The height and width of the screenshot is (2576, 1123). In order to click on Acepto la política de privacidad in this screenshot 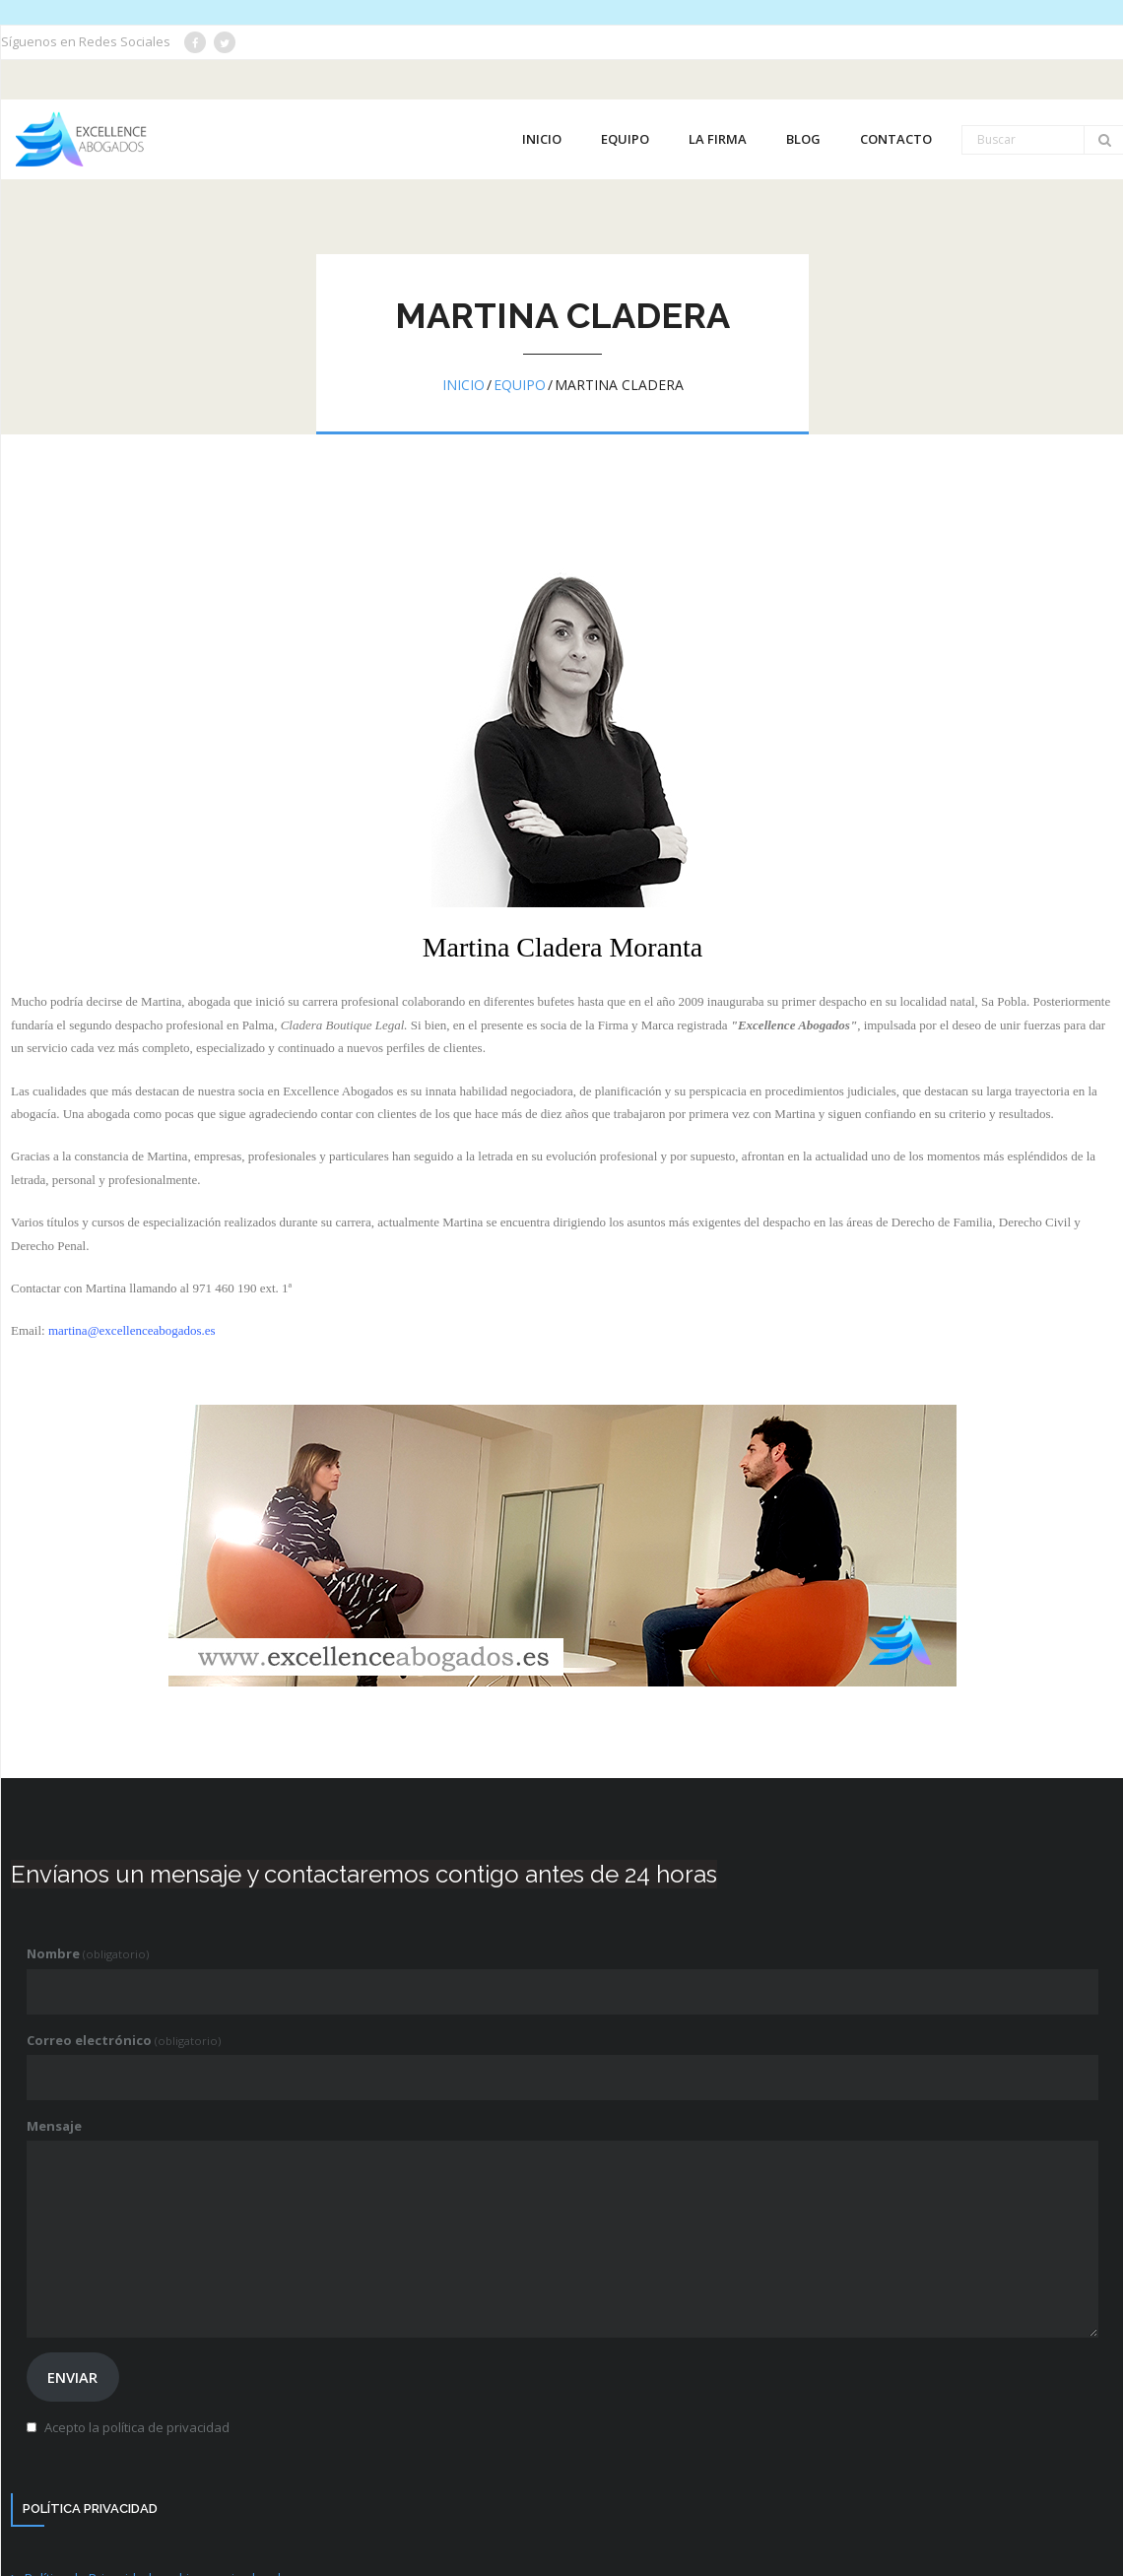, I will do `click(137, 2427)`.